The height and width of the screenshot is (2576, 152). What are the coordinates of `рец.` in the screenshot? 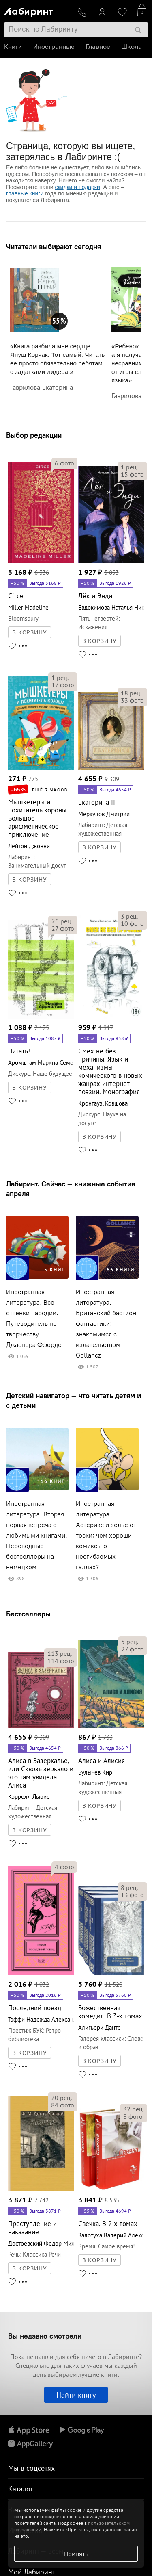 It's located at (129, 467).